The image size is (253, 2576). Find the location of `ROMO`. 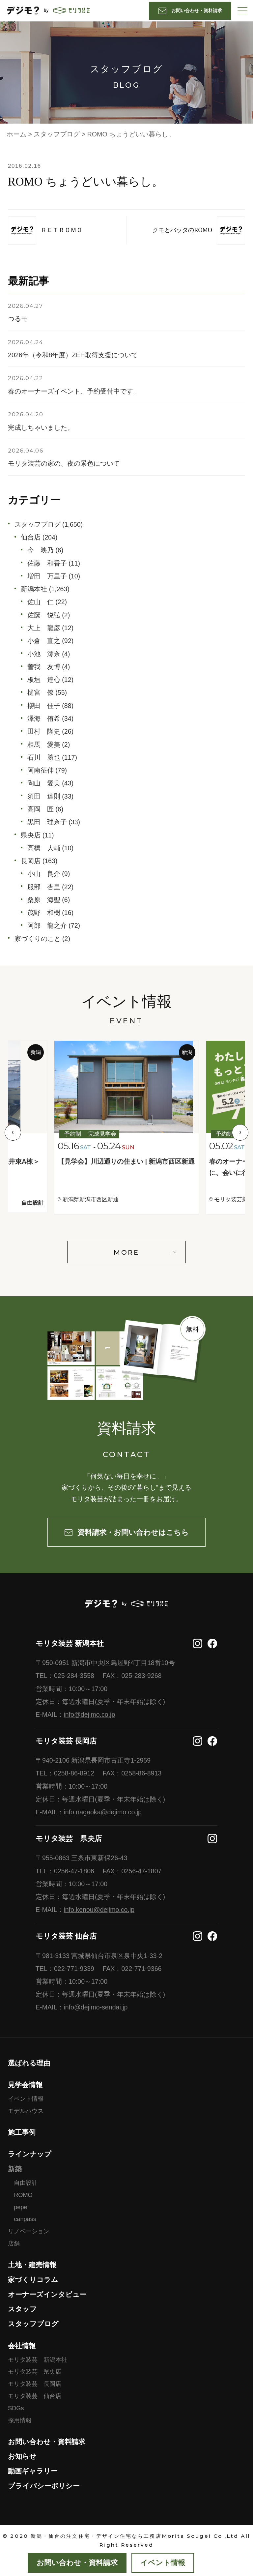

ROMO is located at coordinates (23, 2195).